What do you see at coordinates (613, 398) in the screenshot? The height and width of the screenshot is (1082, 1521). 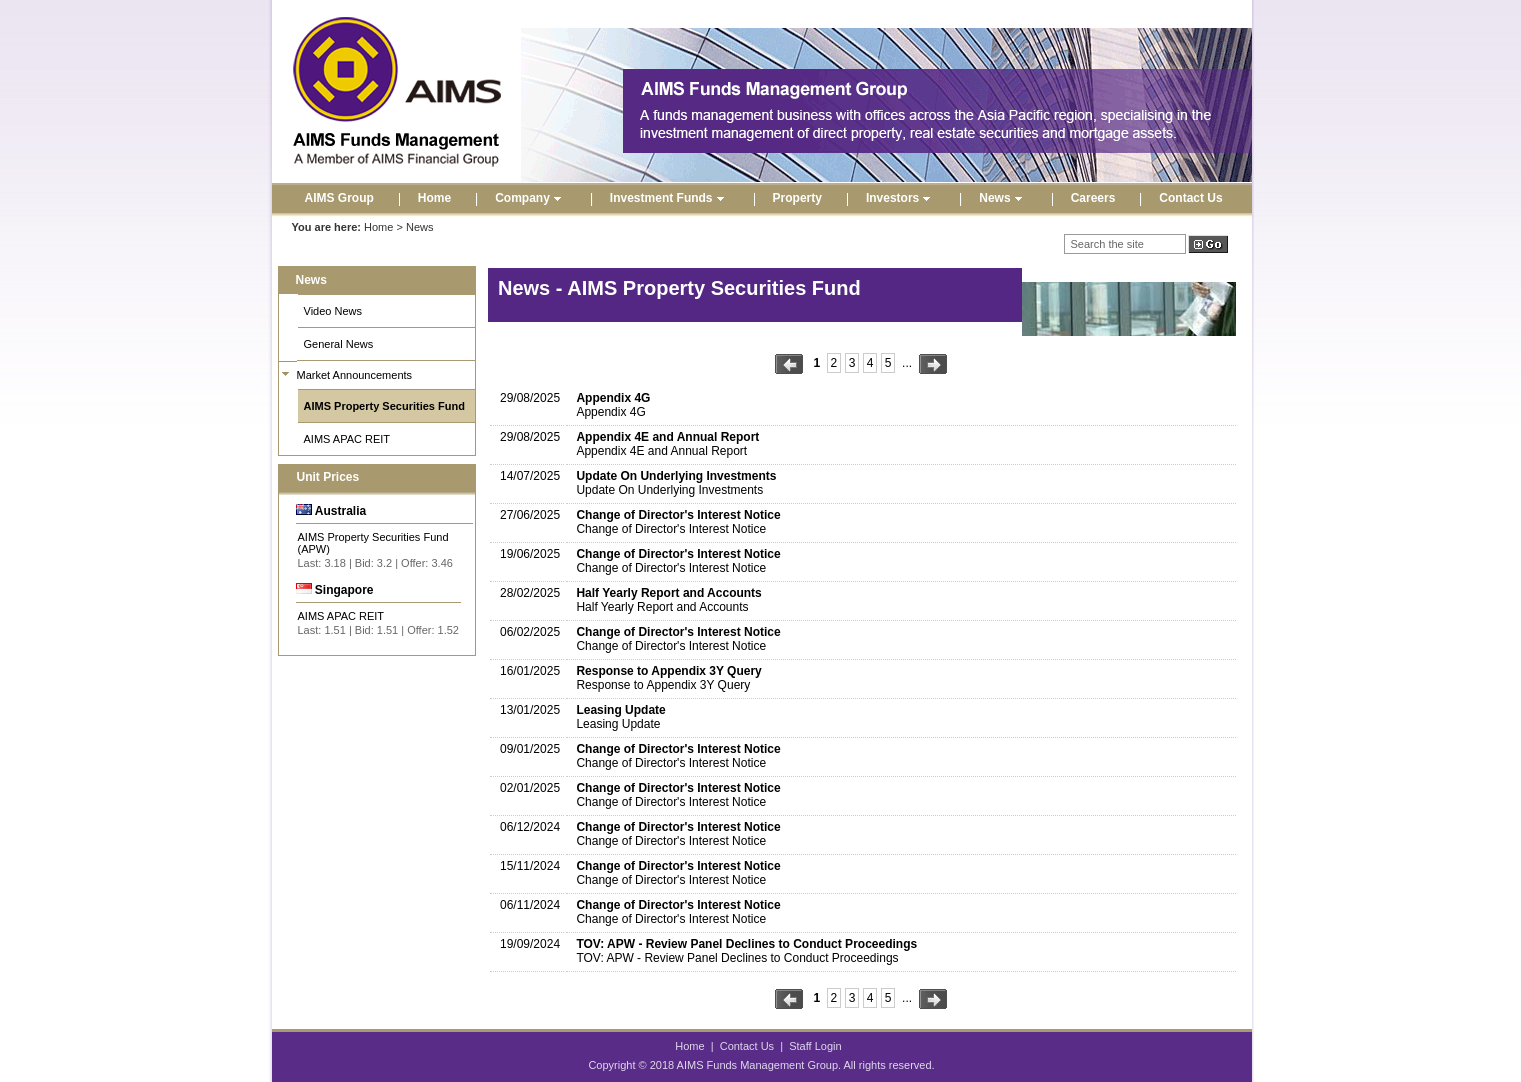 I see `Appendix 4G` at bounding box center [613, 398].